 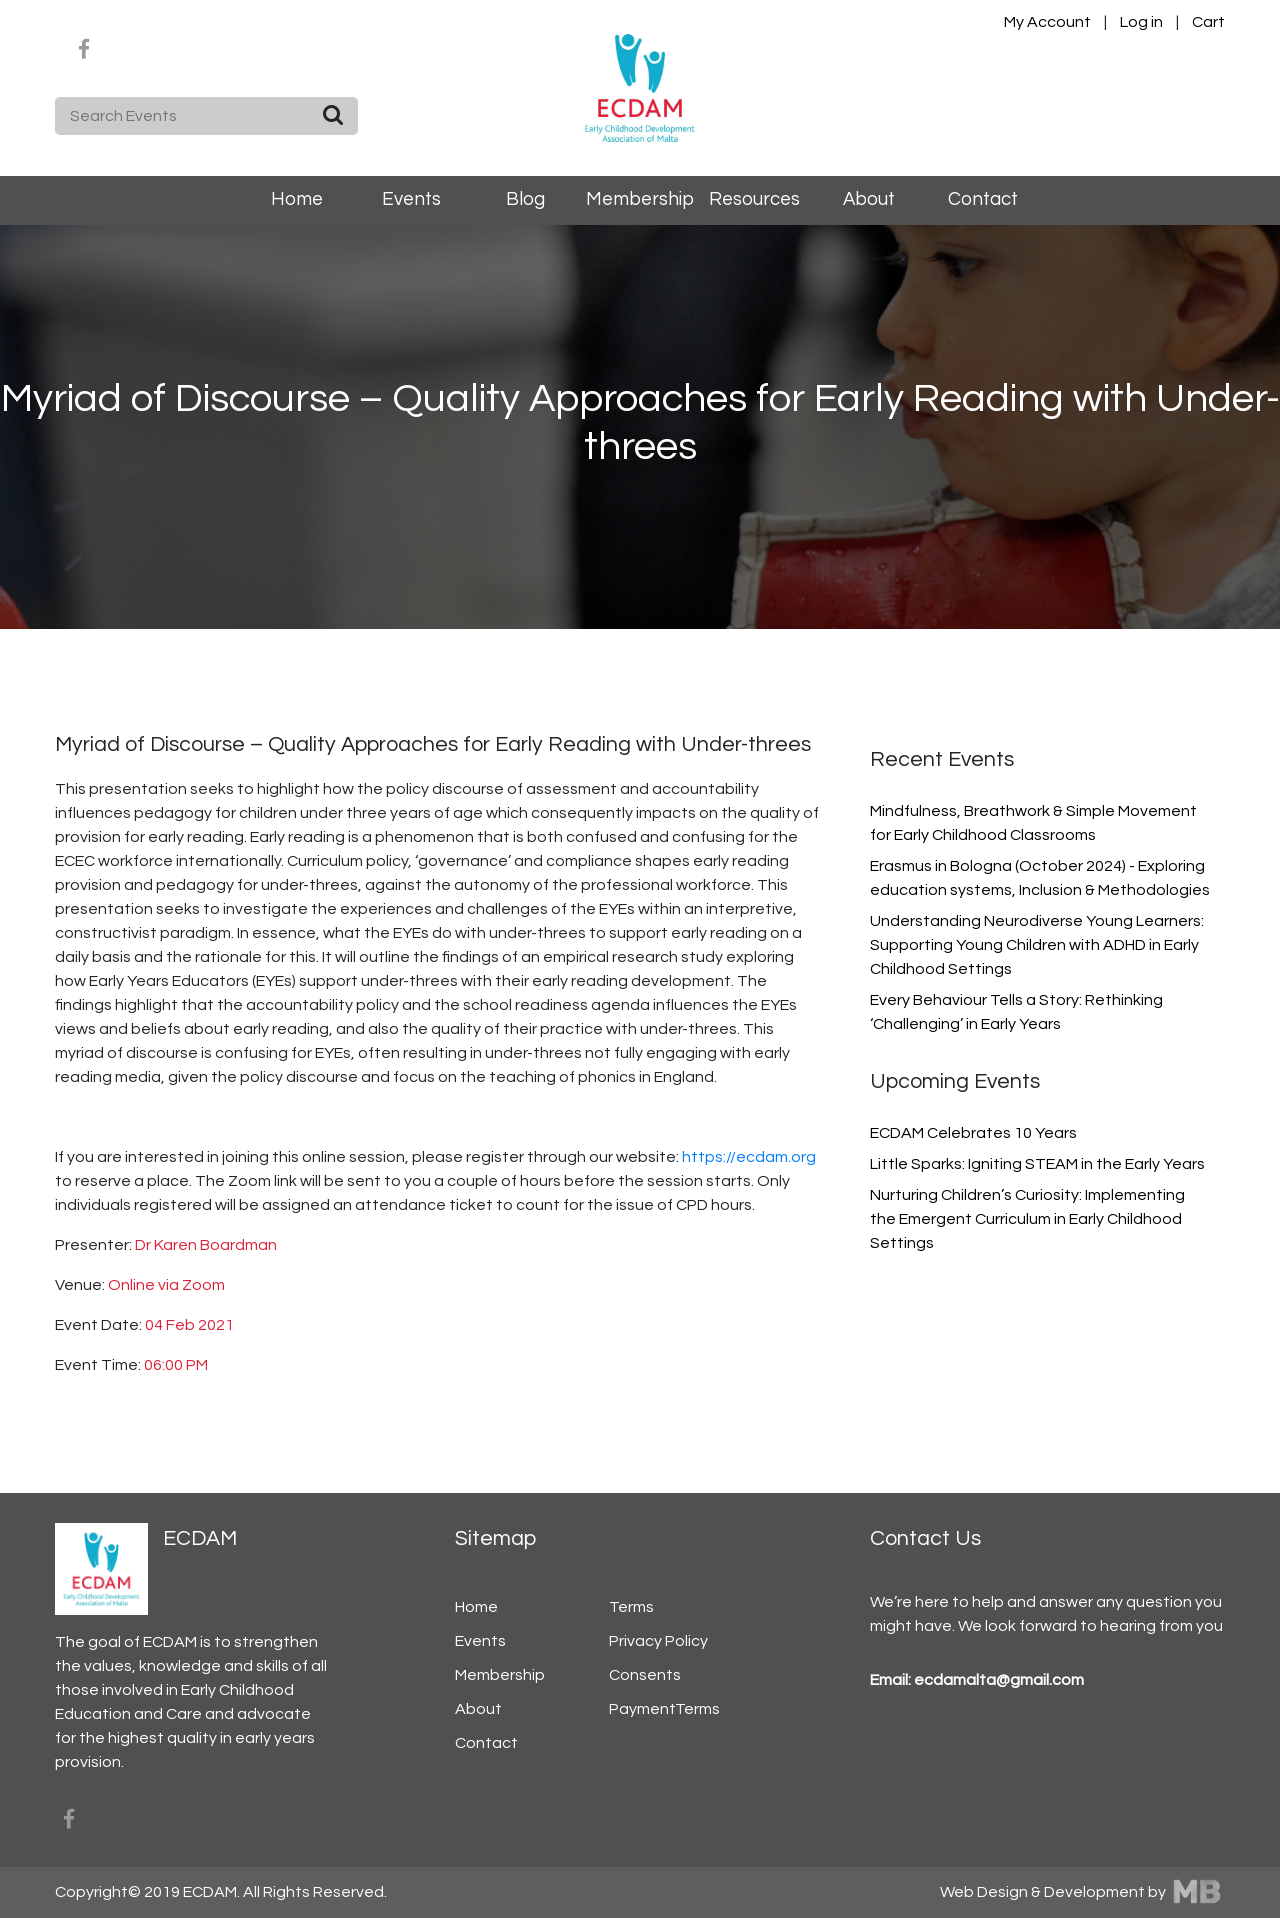 What do you see at coordinates (973, 1133) in the screenshot?
I see `ECDAM Celebrates 10 Years` at bounding box center [973, 1133].